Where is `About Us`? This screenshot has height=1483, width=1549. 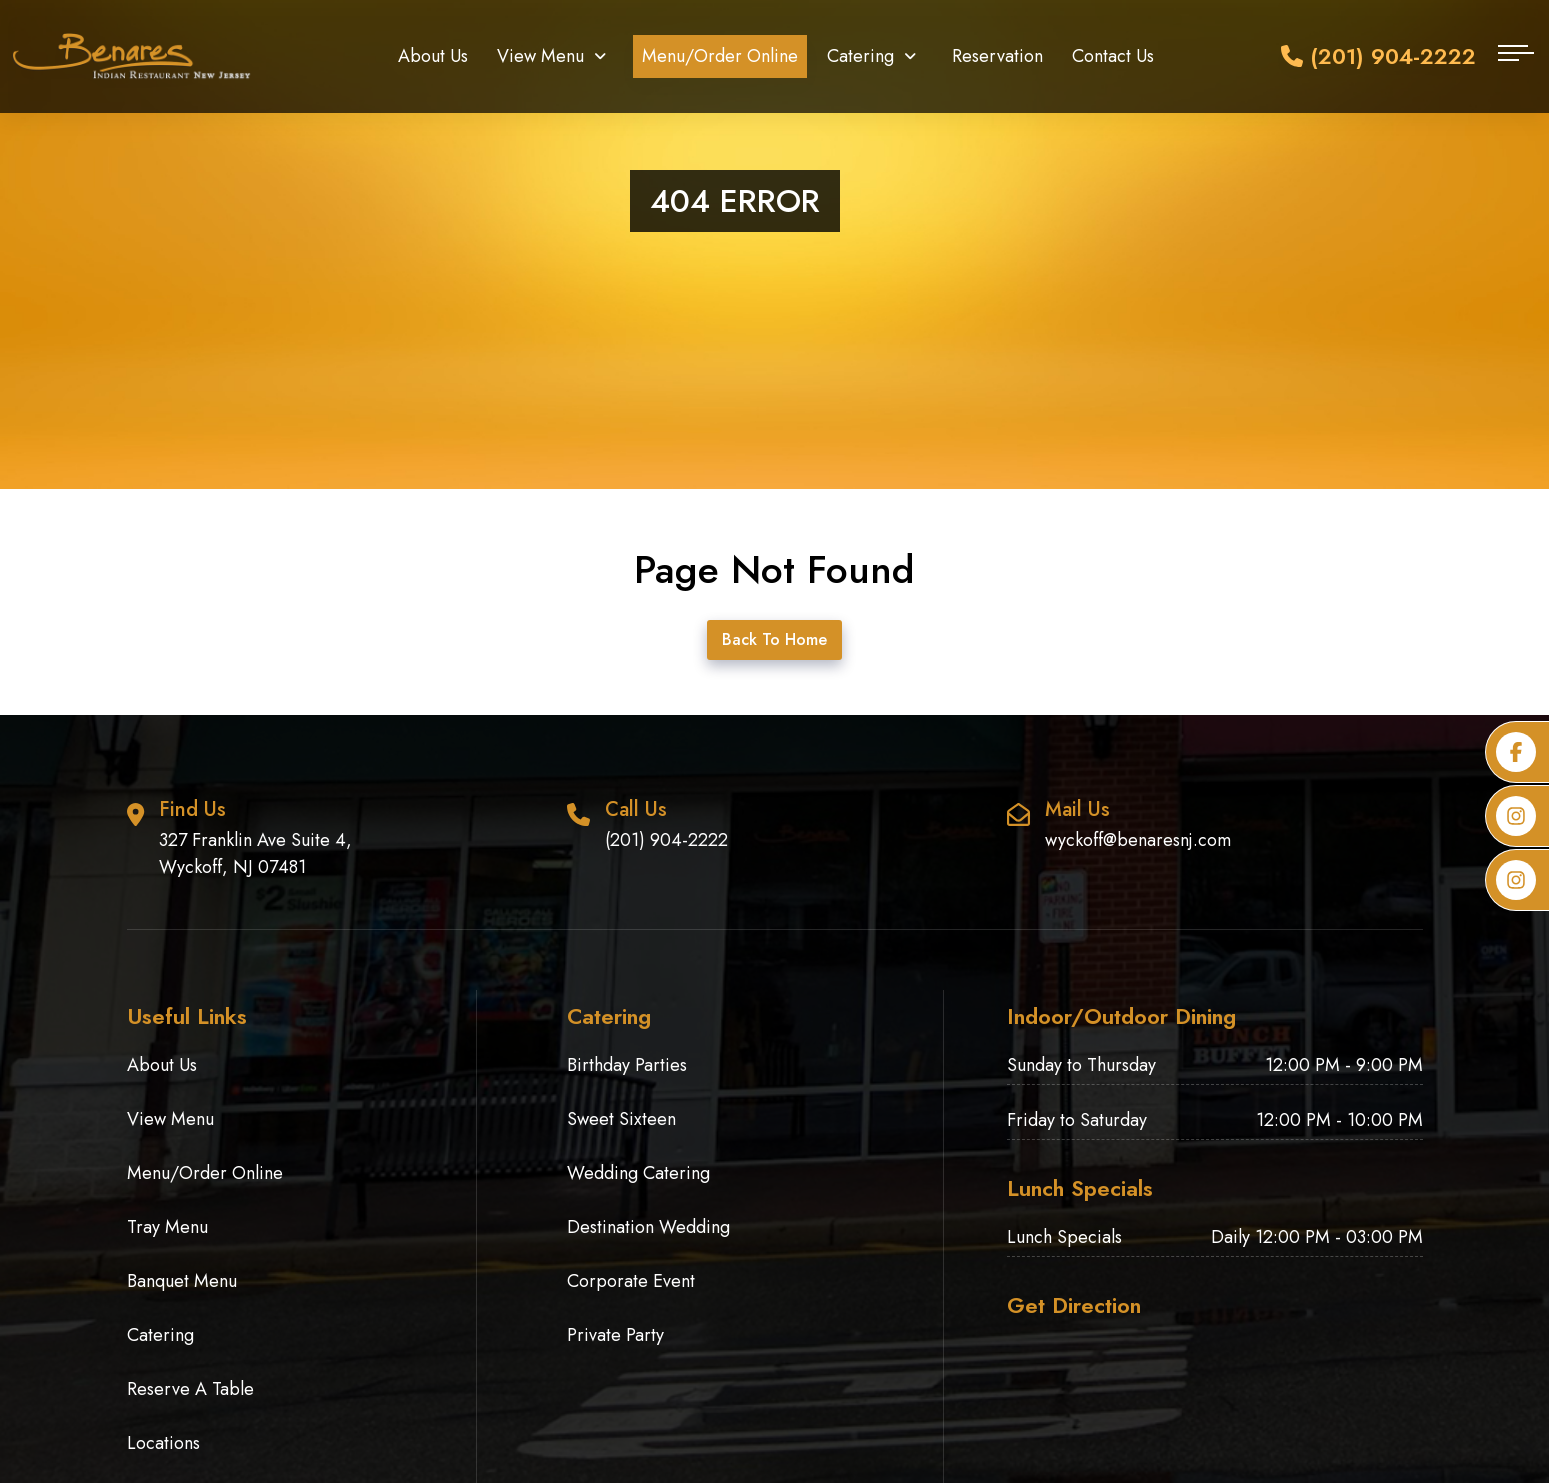 About Us is located at coordinates (433, 56).